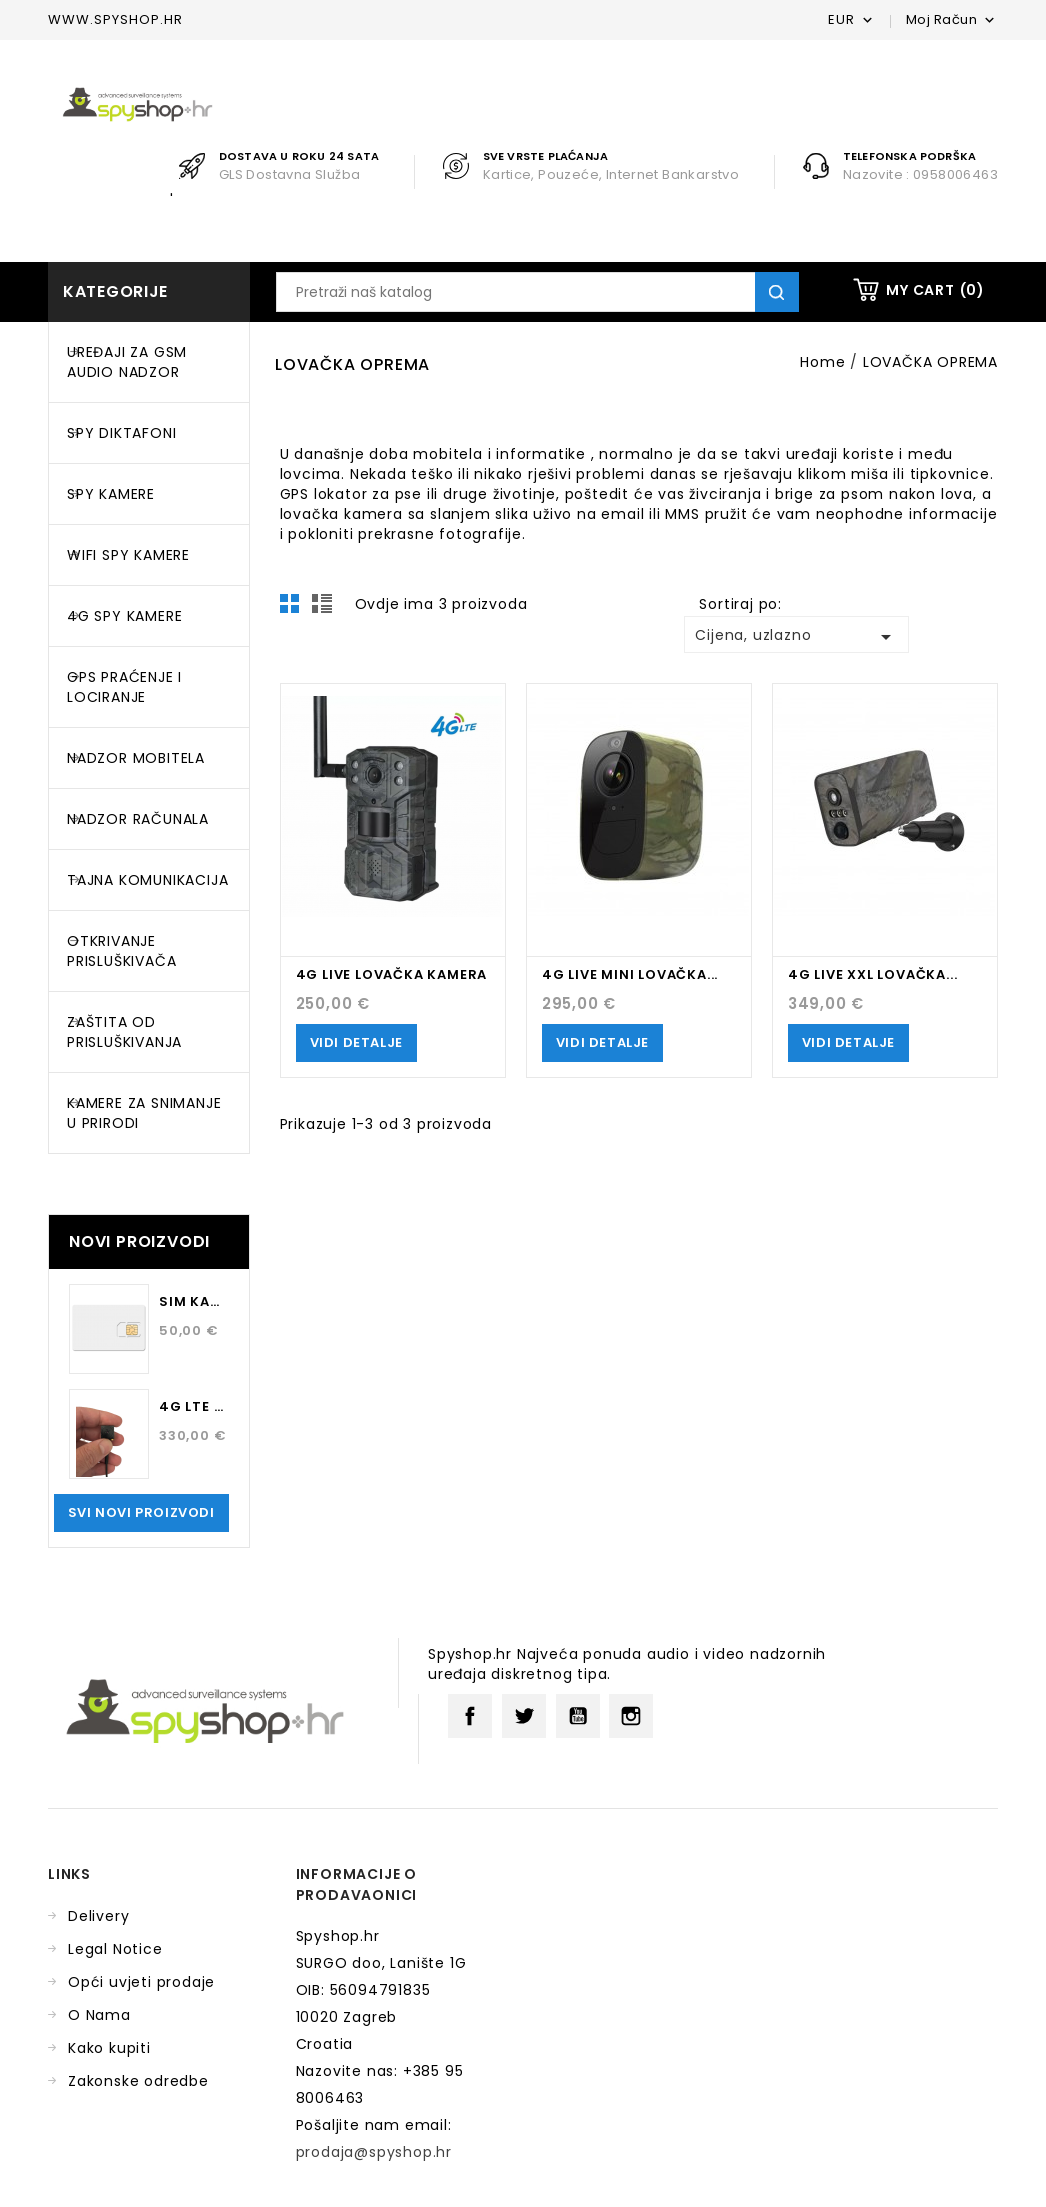 The image size is (1046, 2207). I want to click on Zakonske odredbe, so click(138, 2081).